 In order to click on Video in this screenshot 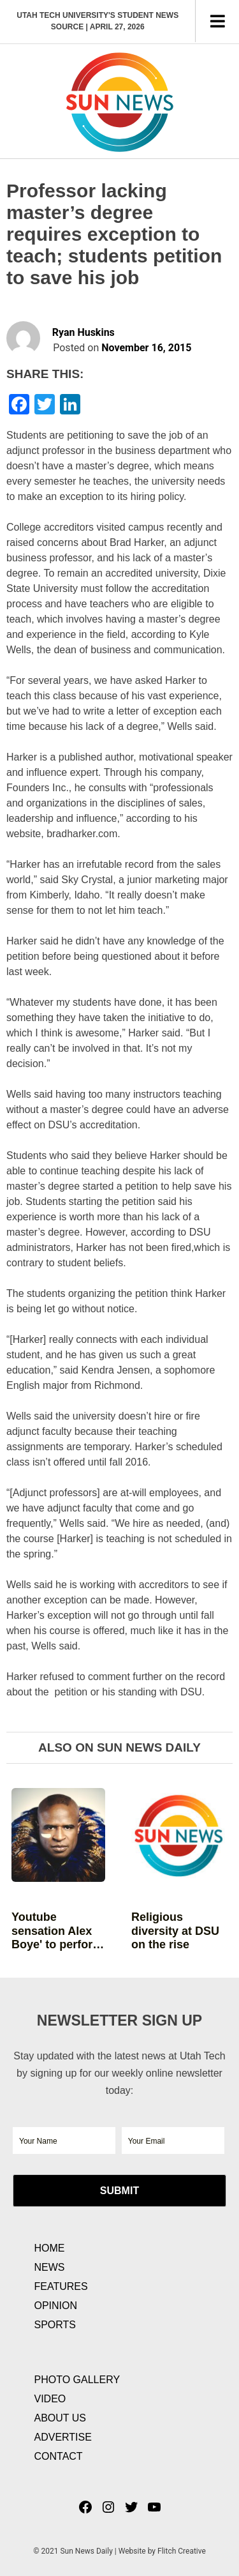, I will do `click(50, 2398)`.